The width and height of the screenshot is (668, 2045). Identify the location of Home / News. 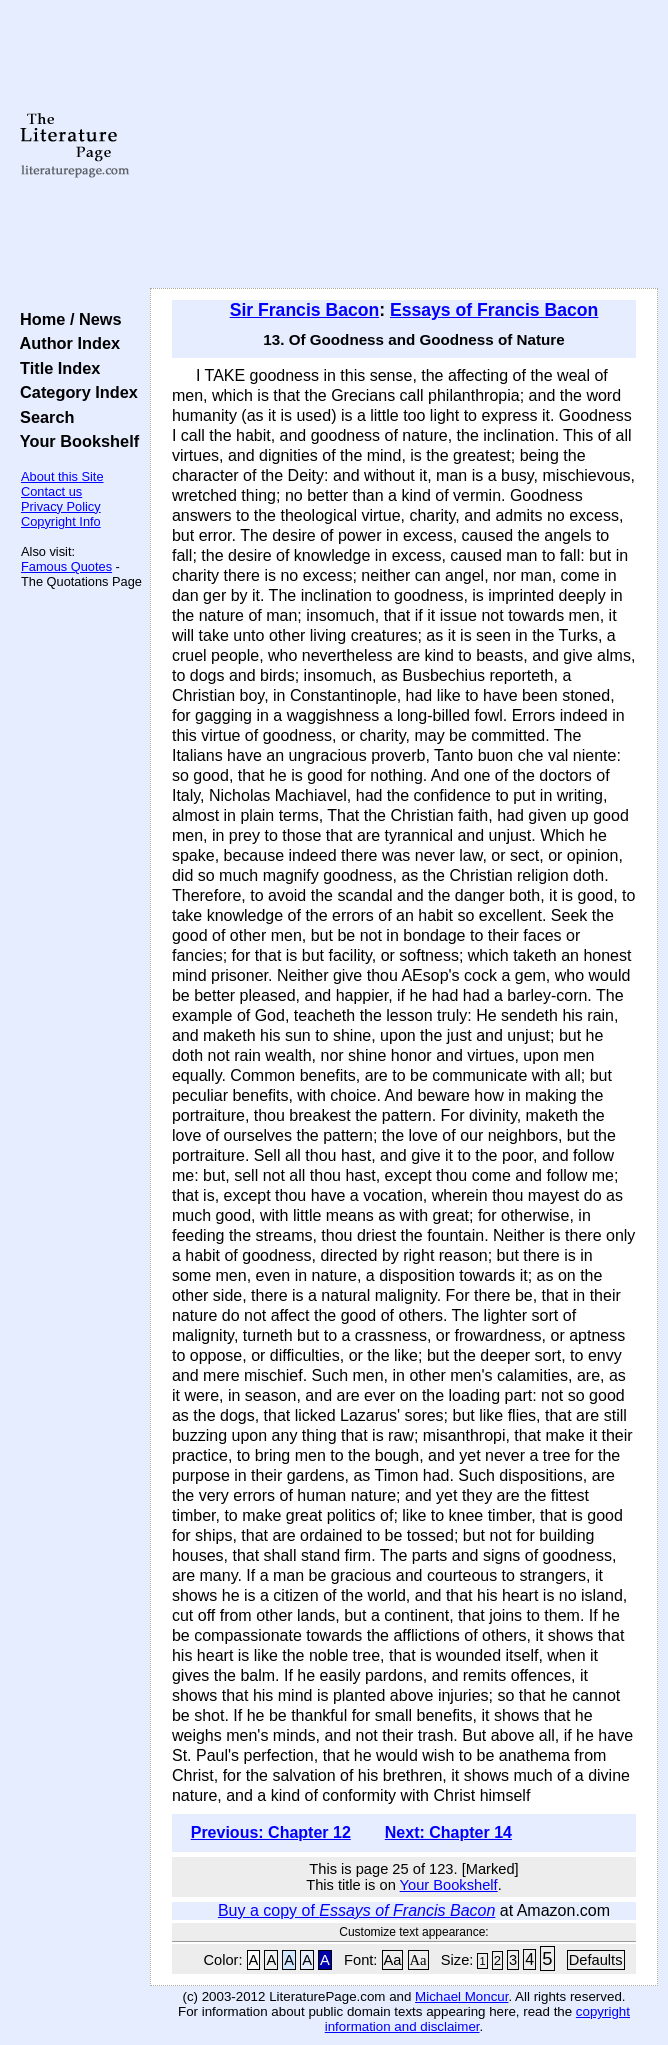
(66, 319).